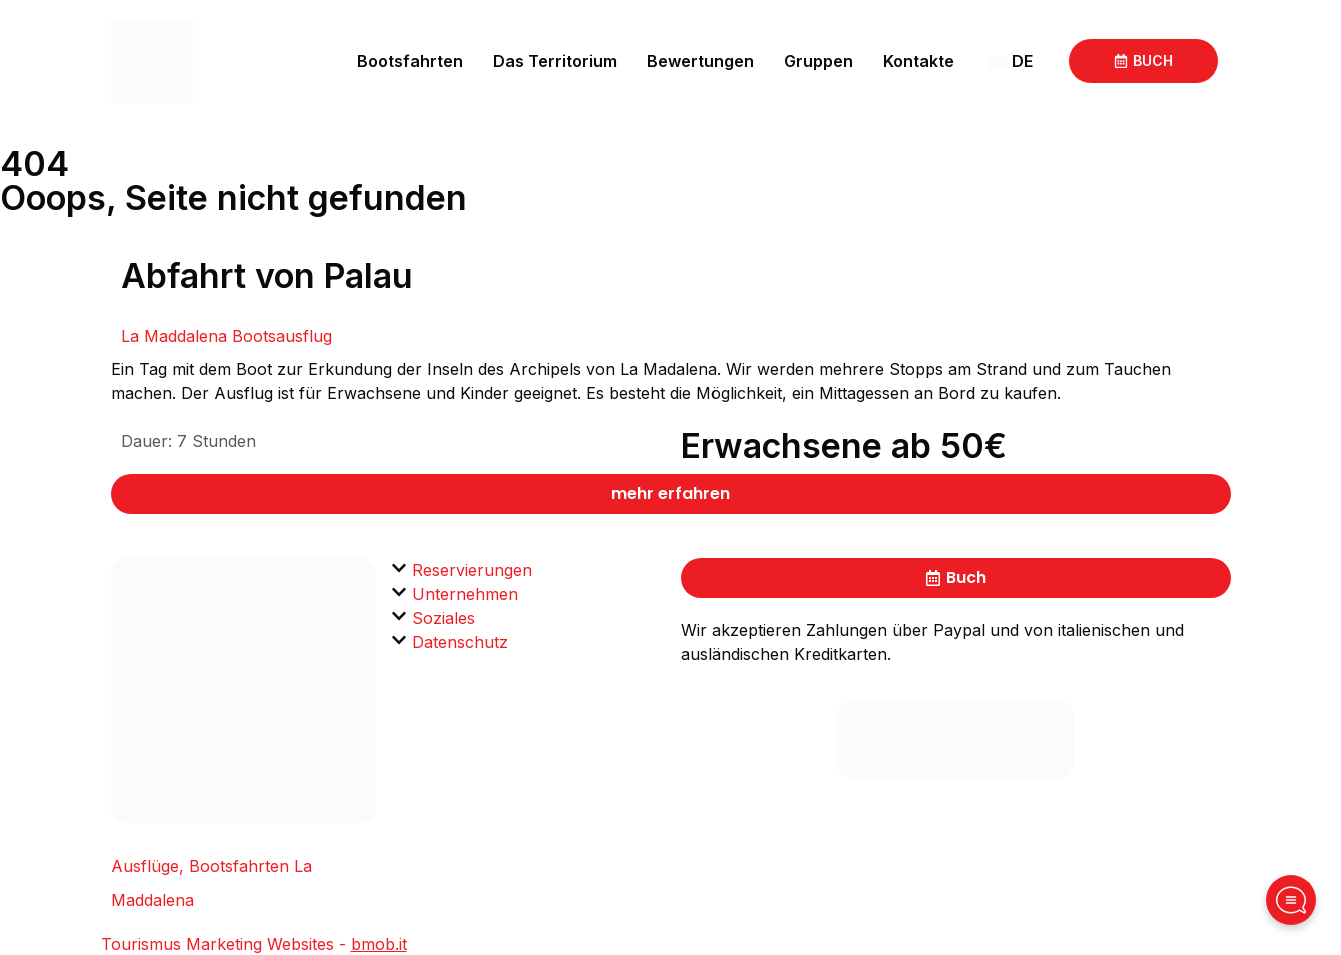 Image resolution: width=1341 pixels, height=955 pixels. What do you see at coordinates (460, 642) in the screenshot?
I see `Datenschutz` at bounding box center [460, 642].